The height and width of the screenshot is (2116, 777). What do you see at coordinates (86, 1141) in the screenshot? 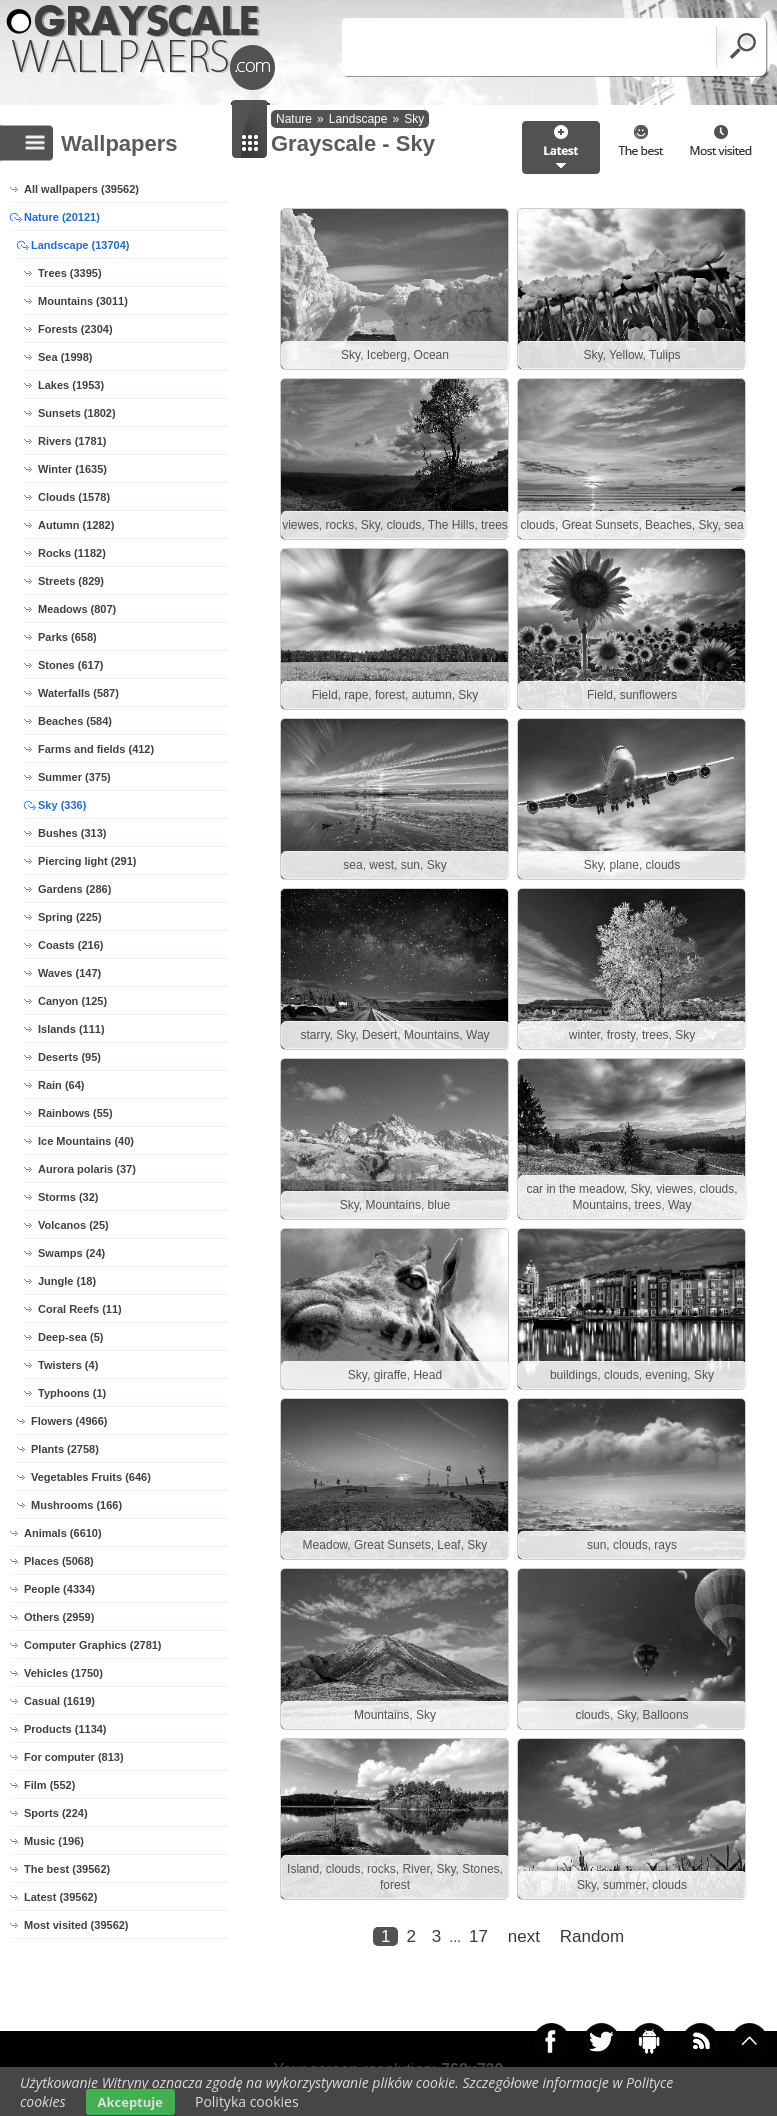
I see `Ice Mountains (40)` at bounding box center [86, 1141].